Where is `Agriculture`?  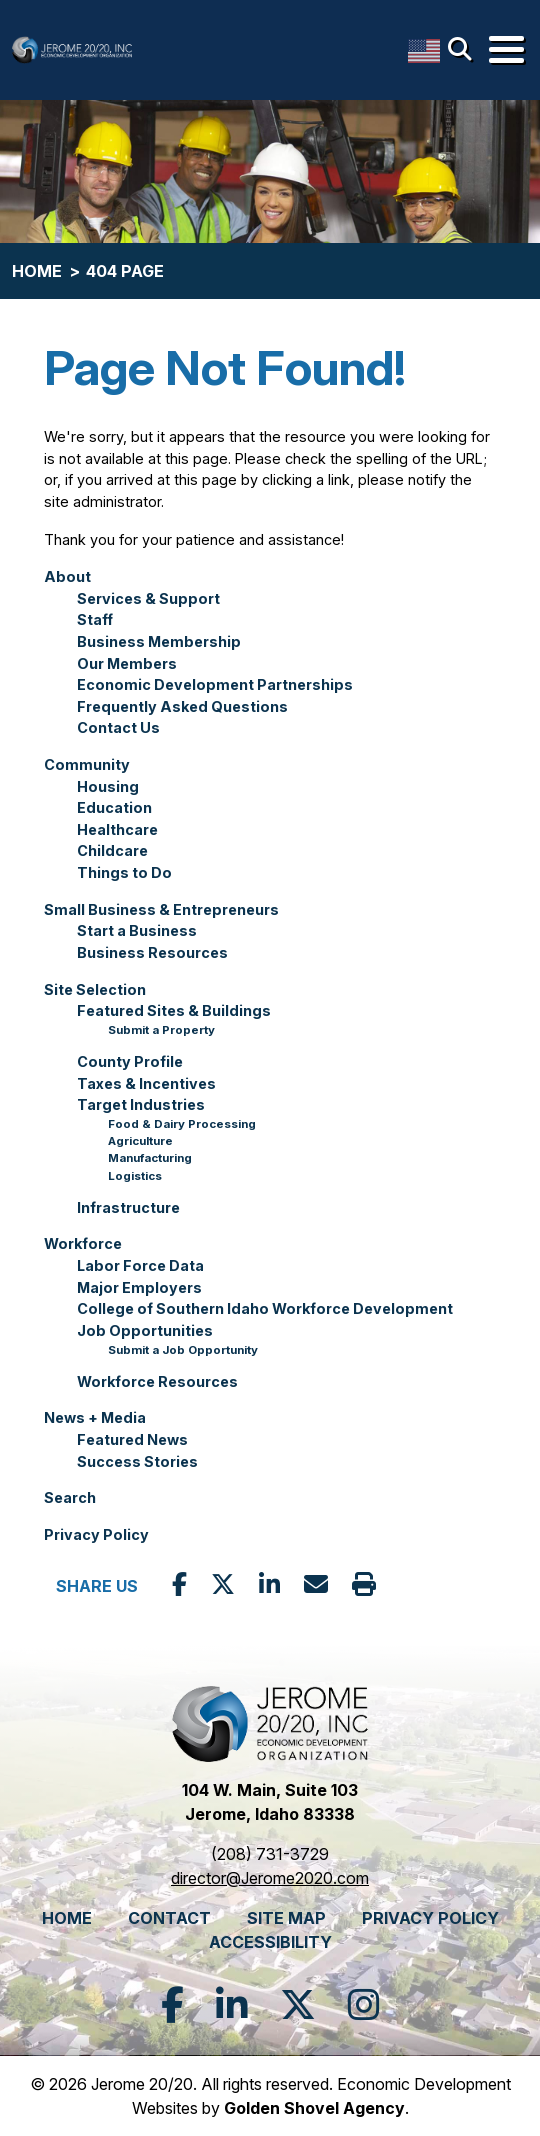 Agriculture is located at coordinates (140, 1141).